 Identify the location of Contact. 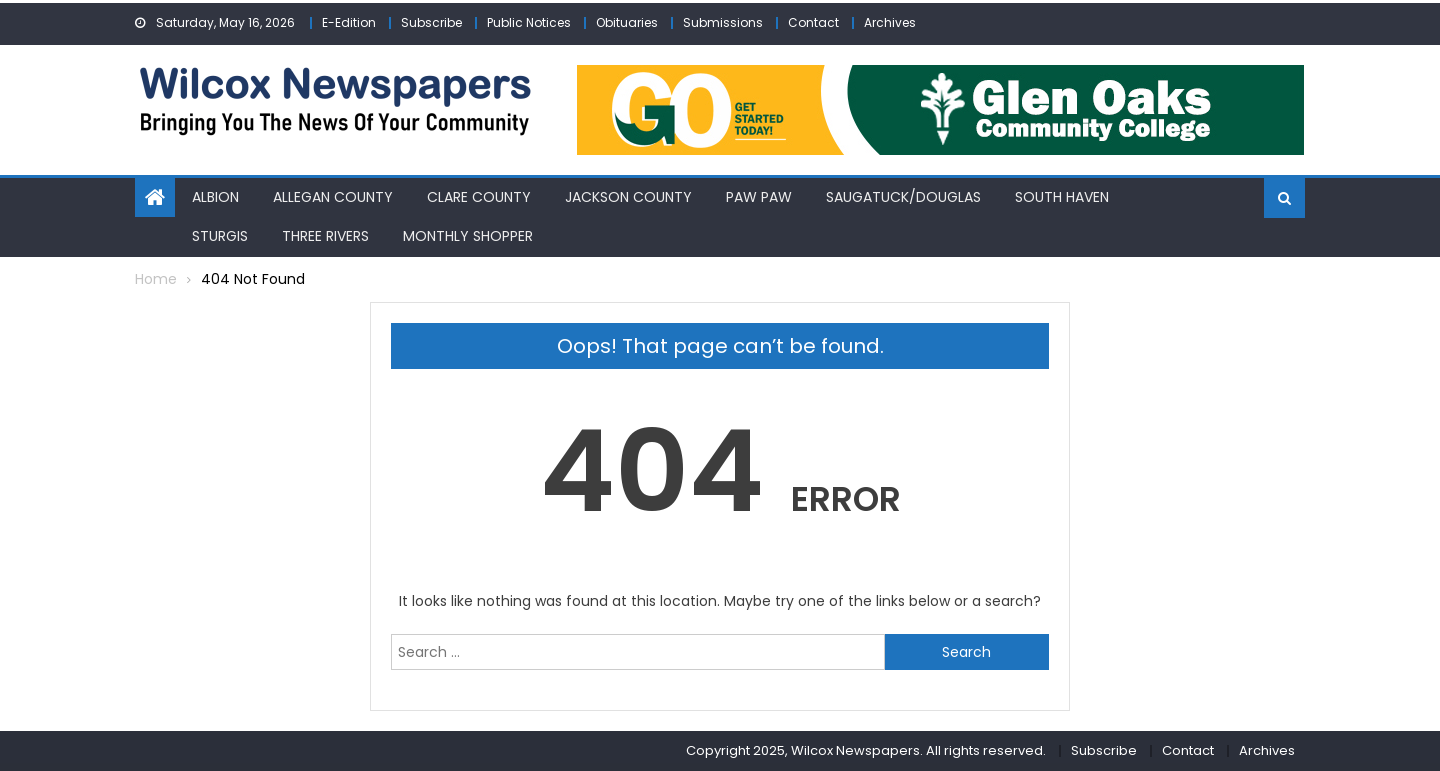
(813, 22).